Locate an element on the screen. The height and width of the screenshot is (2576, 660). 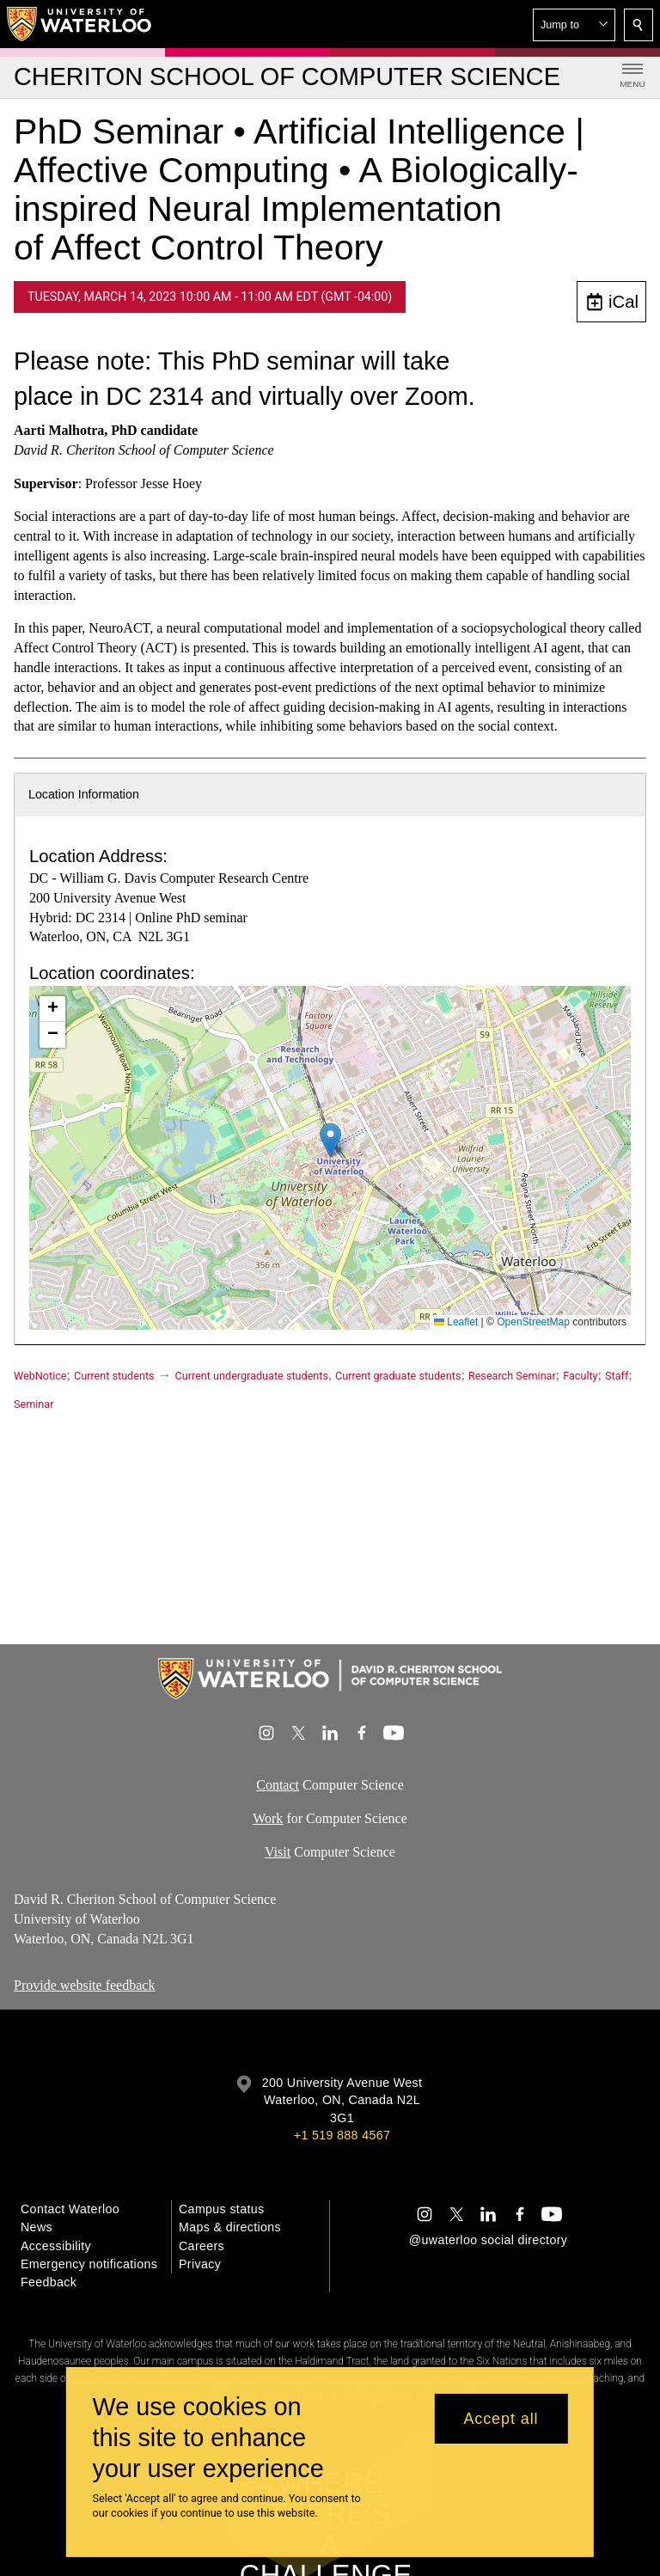
Staff is located at coordinates (616, 1375).